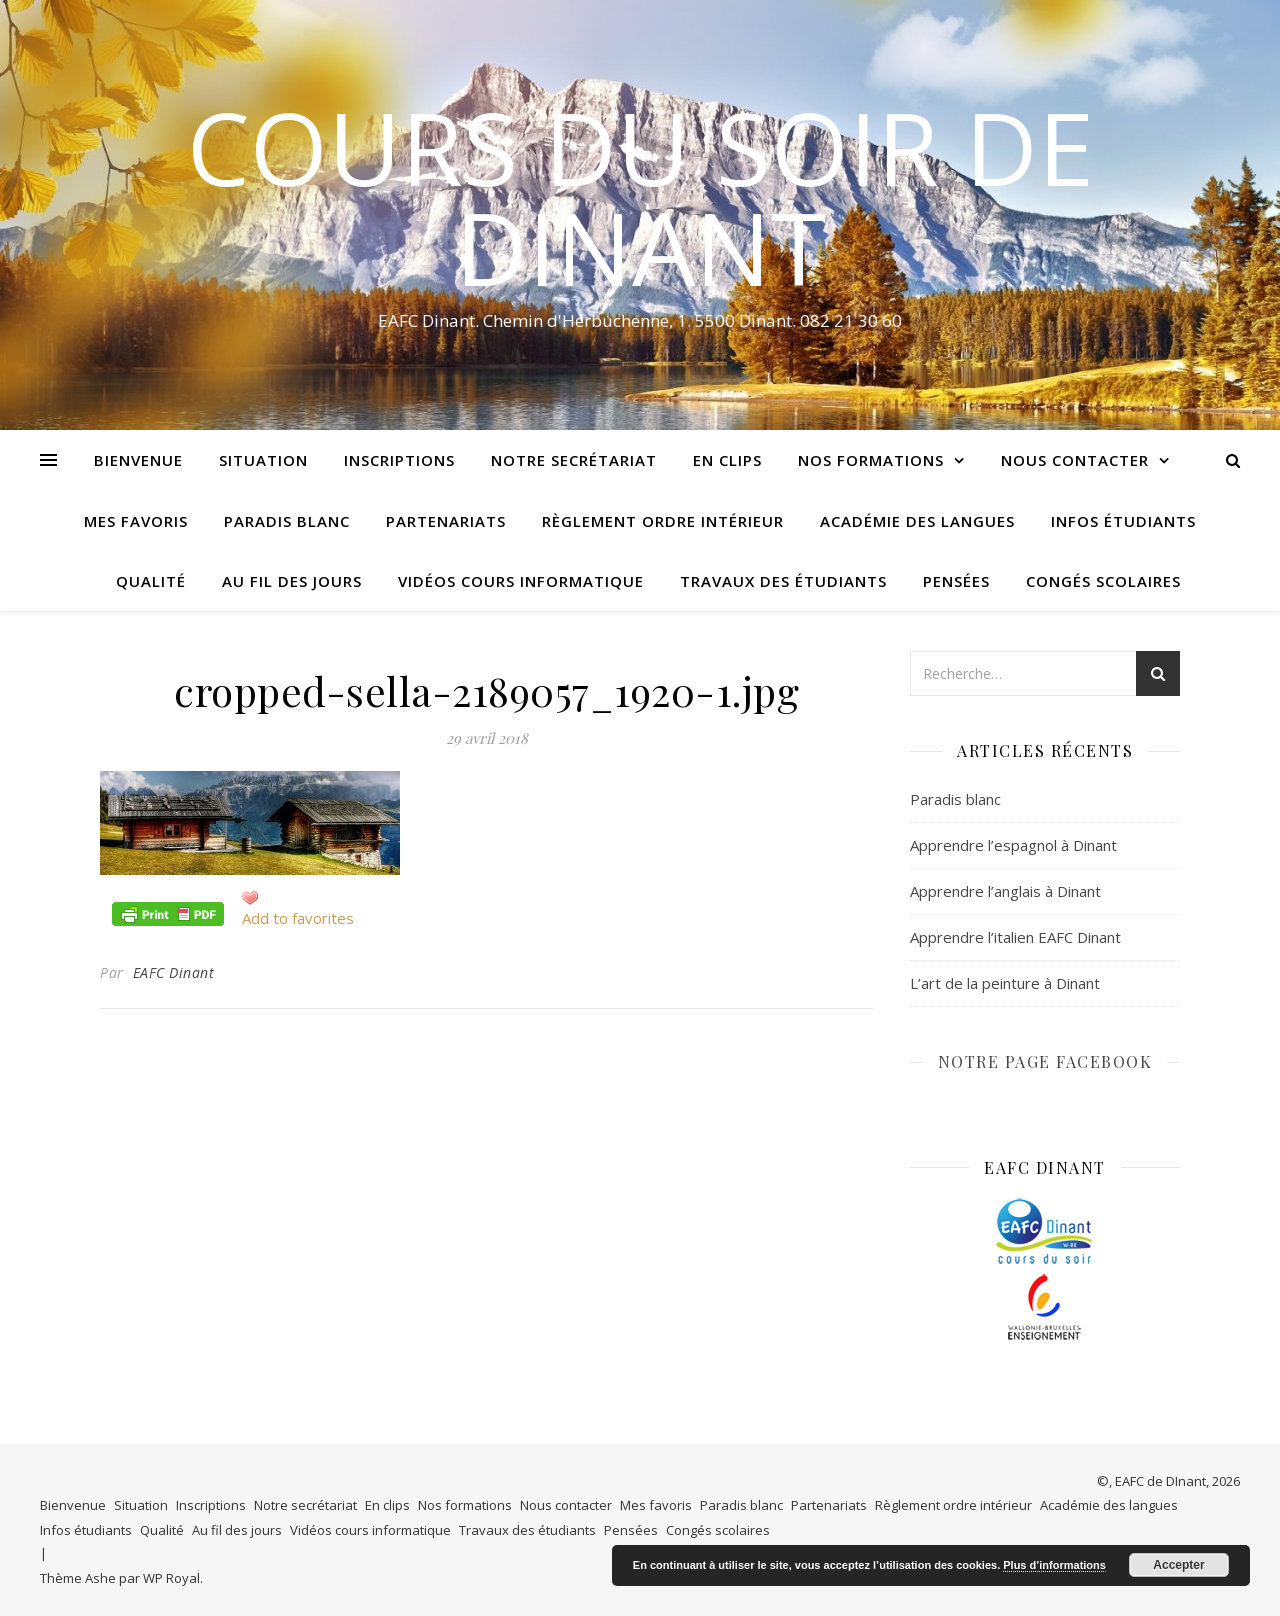 This screenshot has height=1616, width=1280. Describe the element at coordinates (663, 521) in the screenshot. I see `Règlement ordre intérieur` at that location.